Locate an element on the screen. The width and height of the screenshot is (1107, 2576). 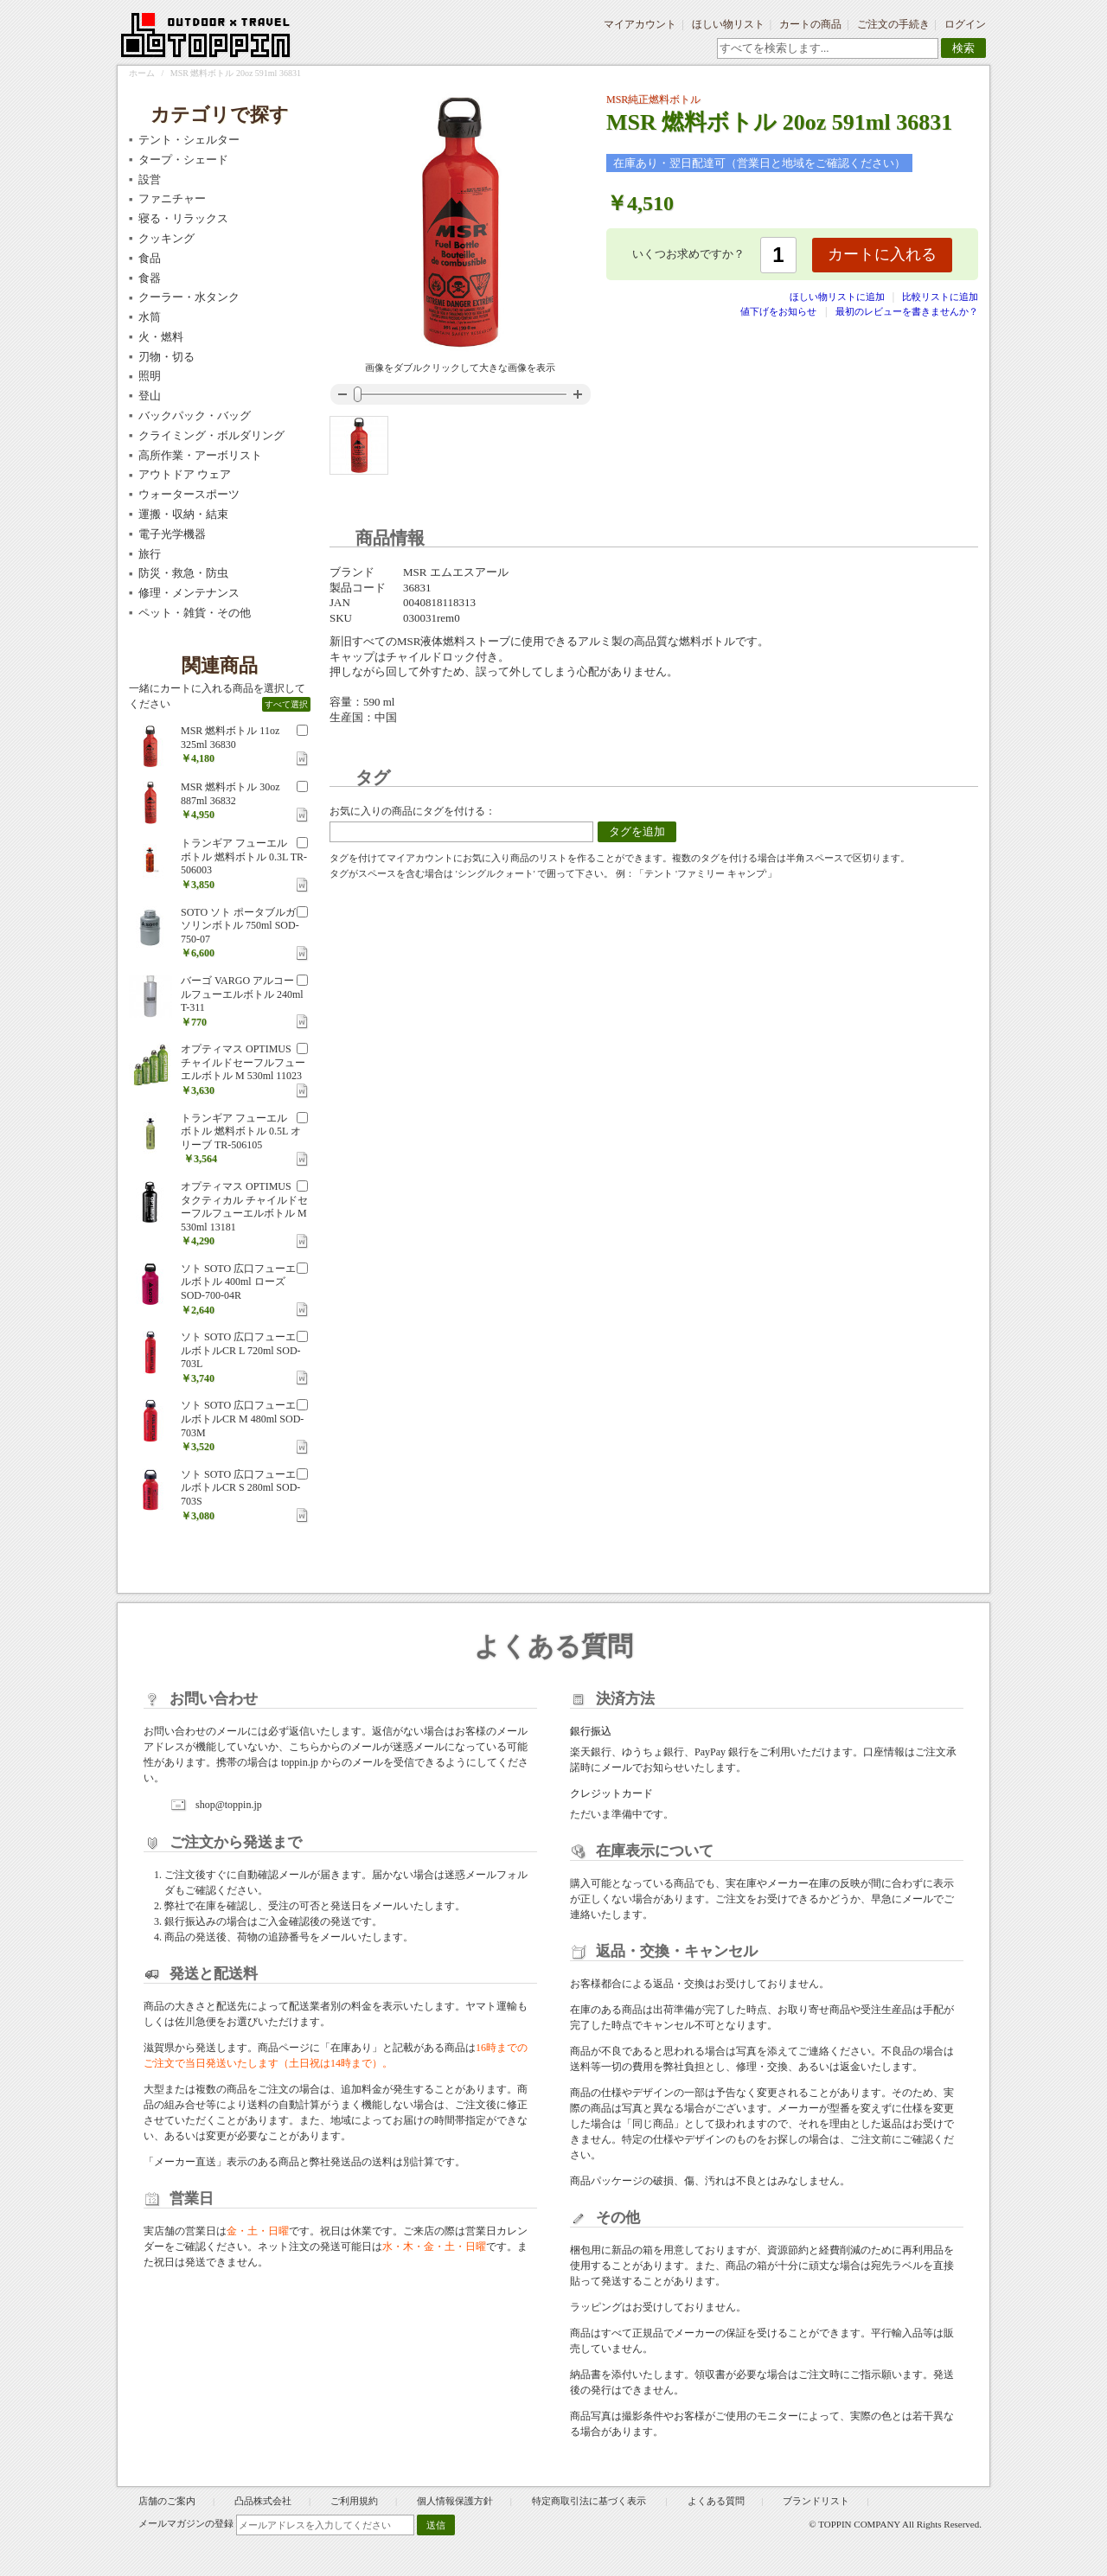
バックパック・バッグ is located at coordinates (194, 415).